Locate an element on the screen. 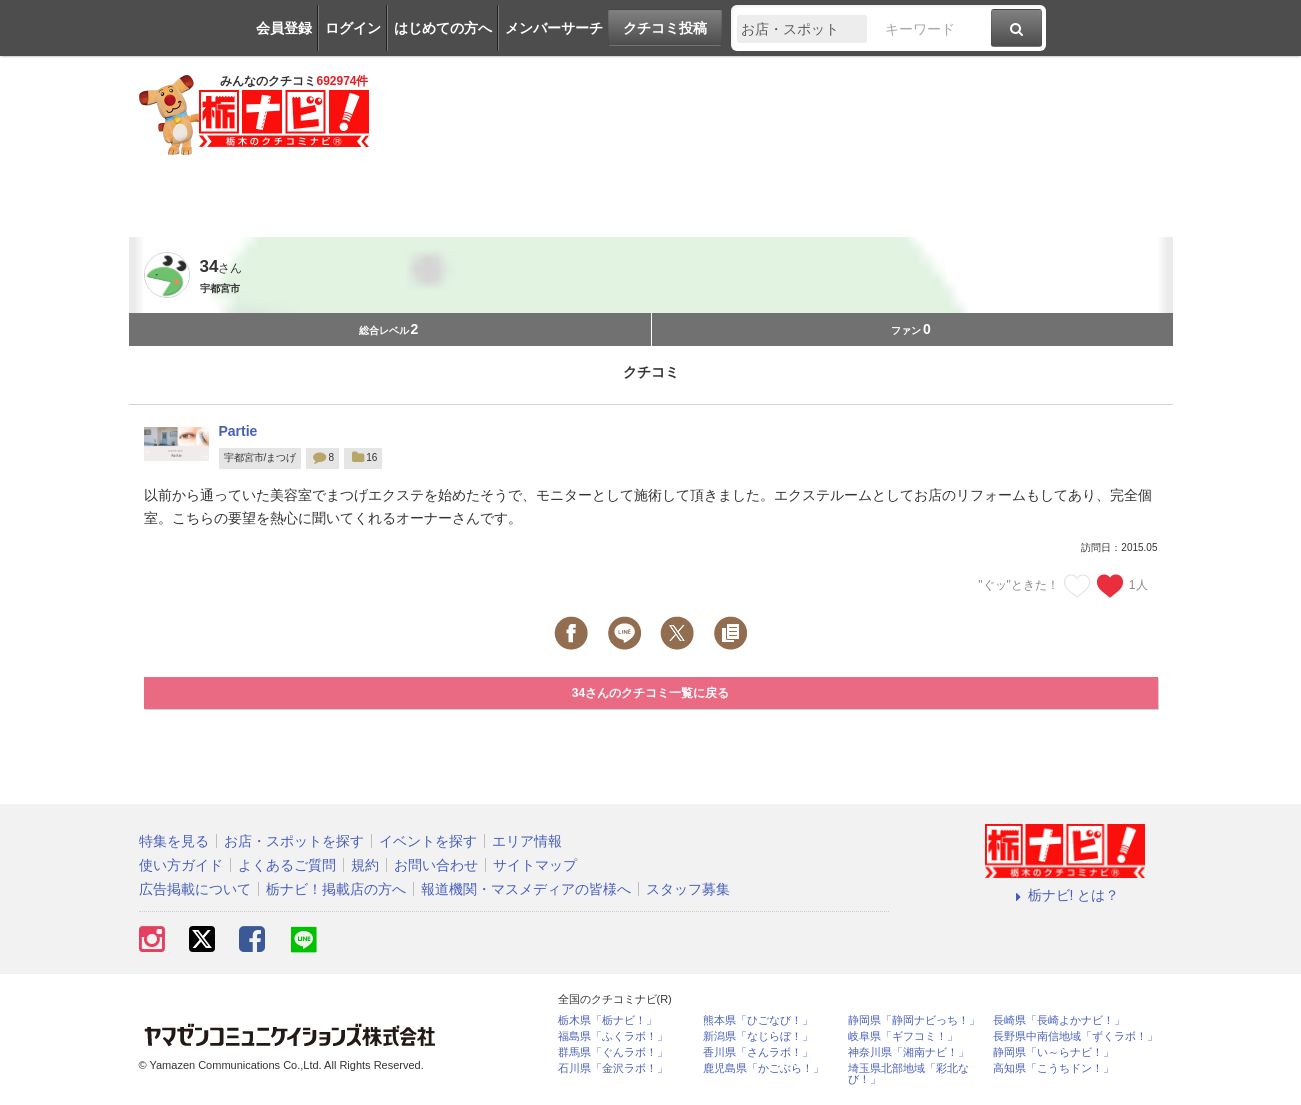  栃ナビ! とは？ is located at coordinates (1065, 895).